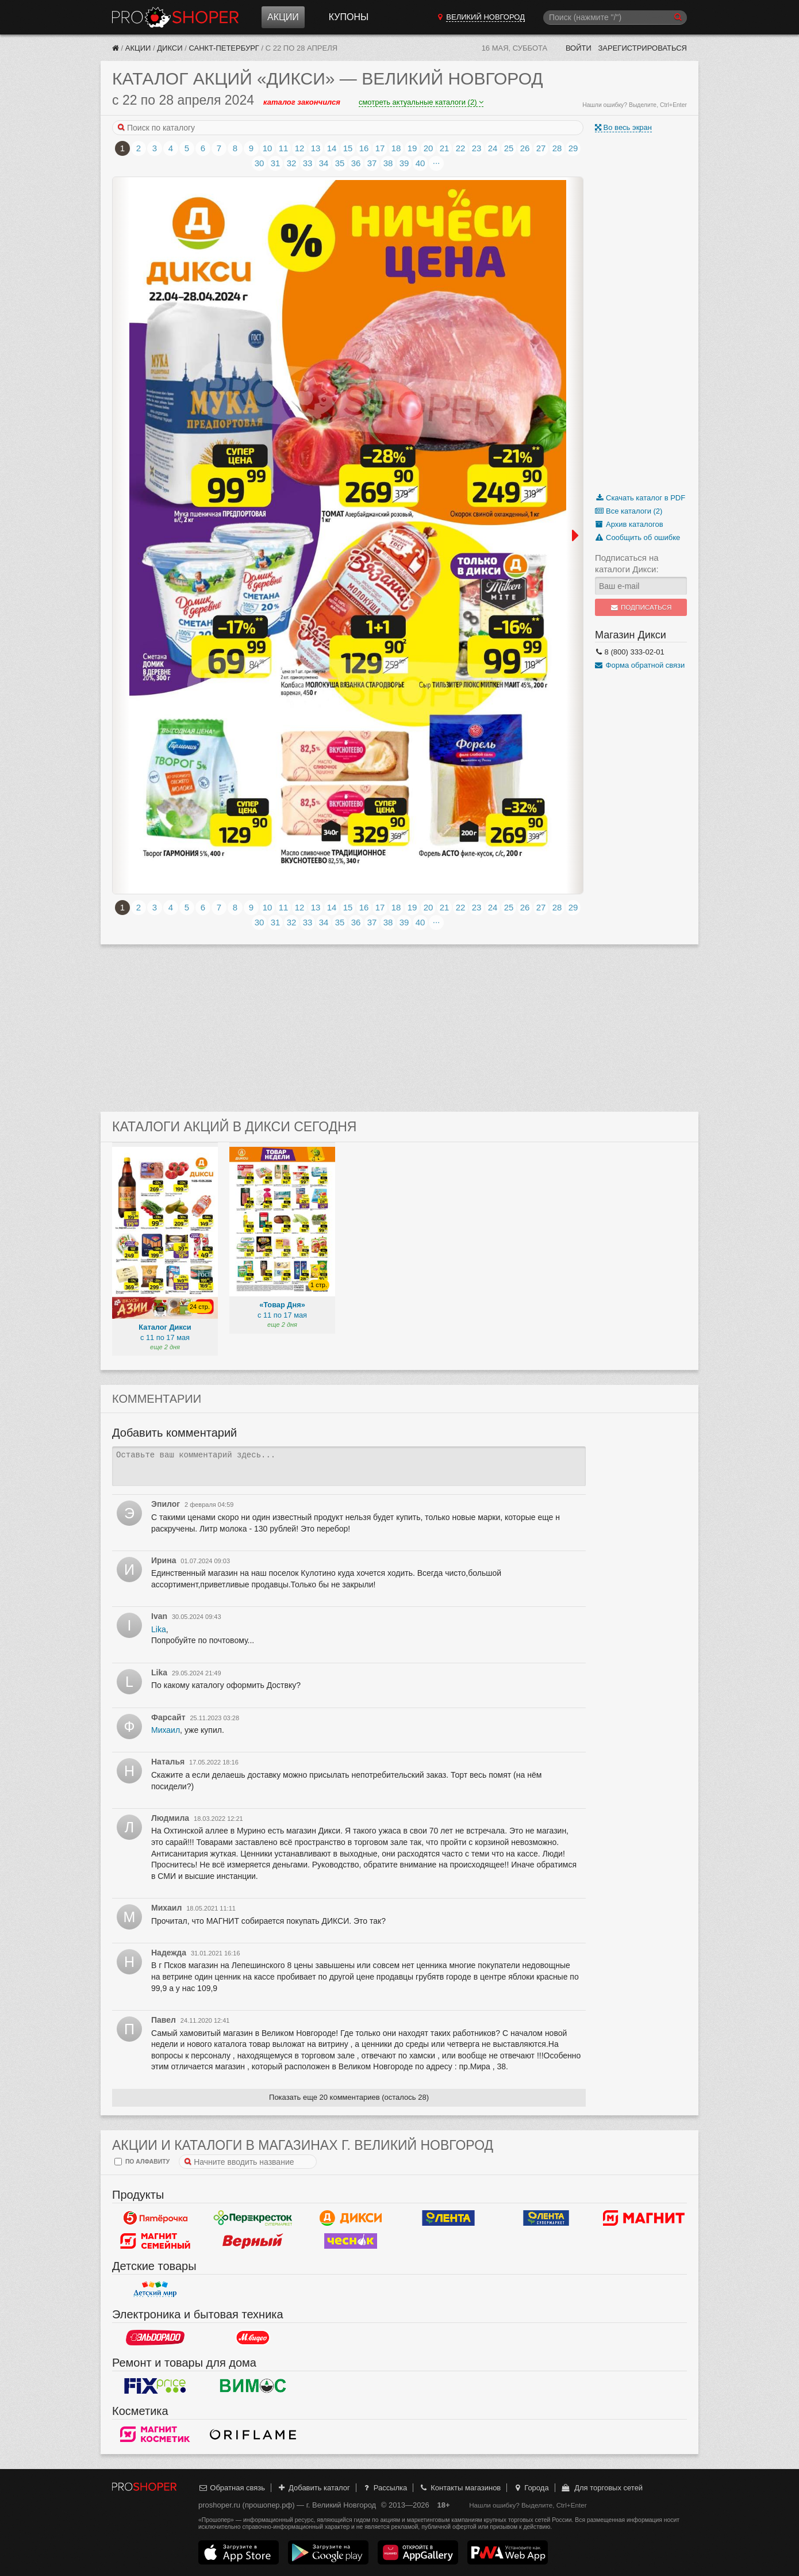  What do you see at coordinates (169, 48) in the screenshot?
I see `Дикси` at bounding box center [169, 48].